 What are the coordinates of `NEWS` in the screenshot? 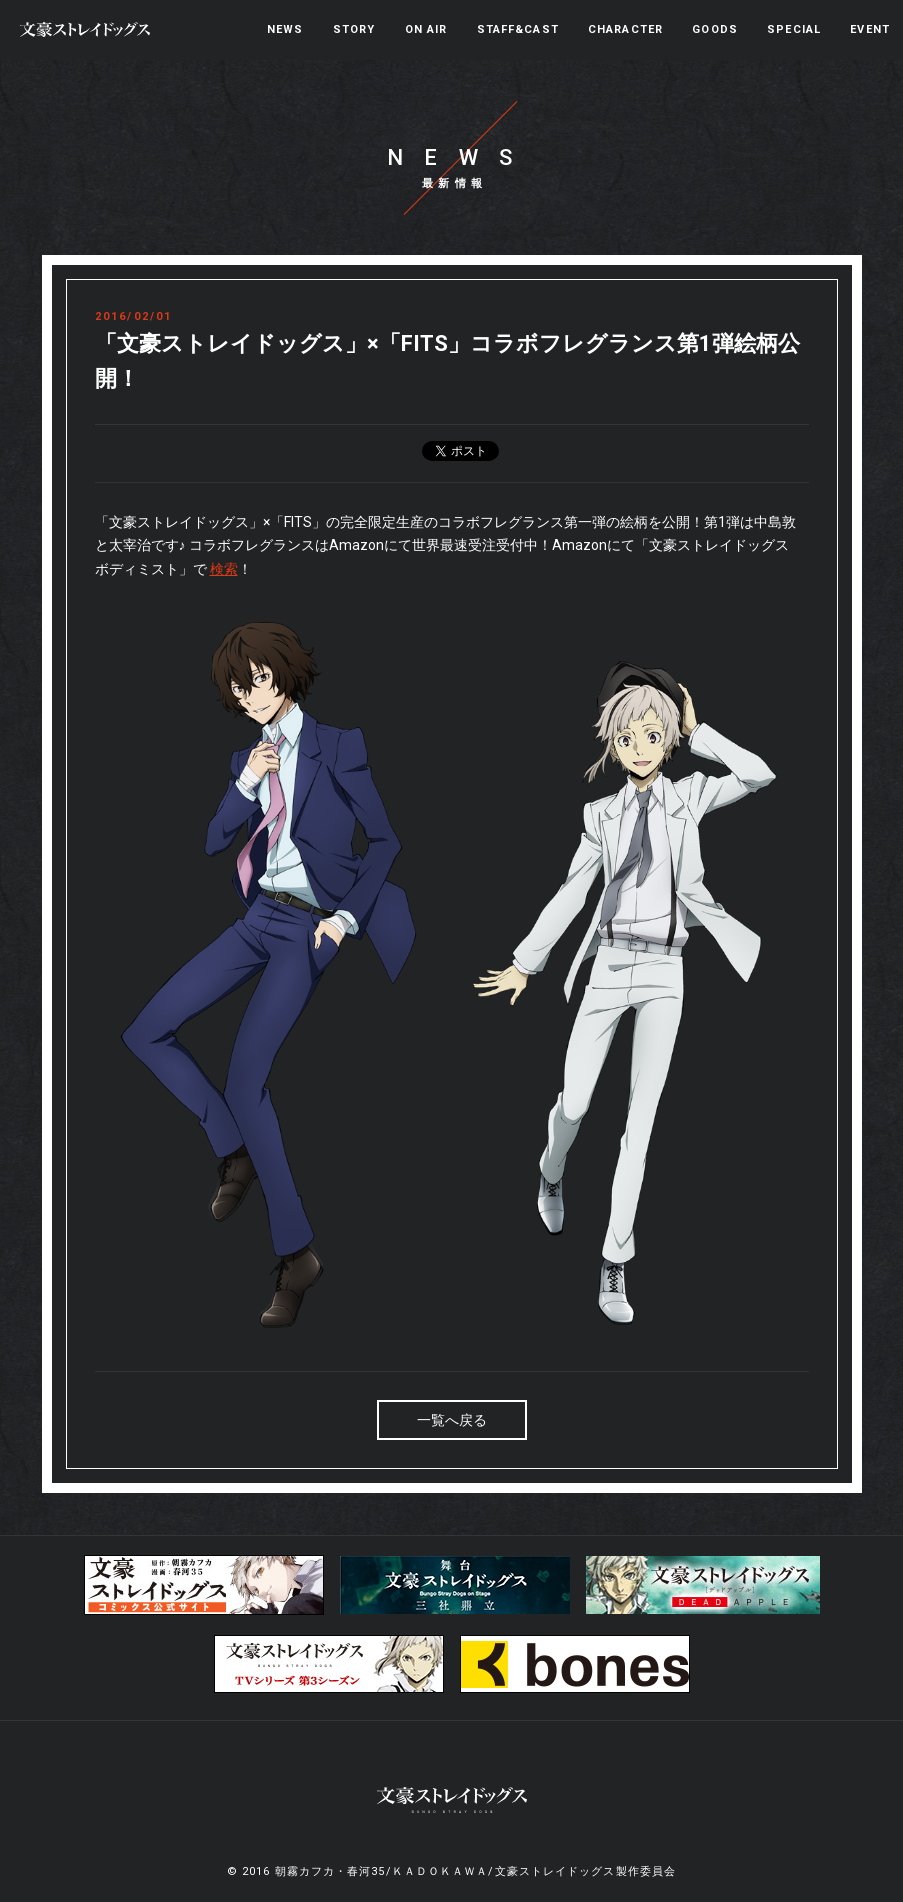 It's located at (285, 29).